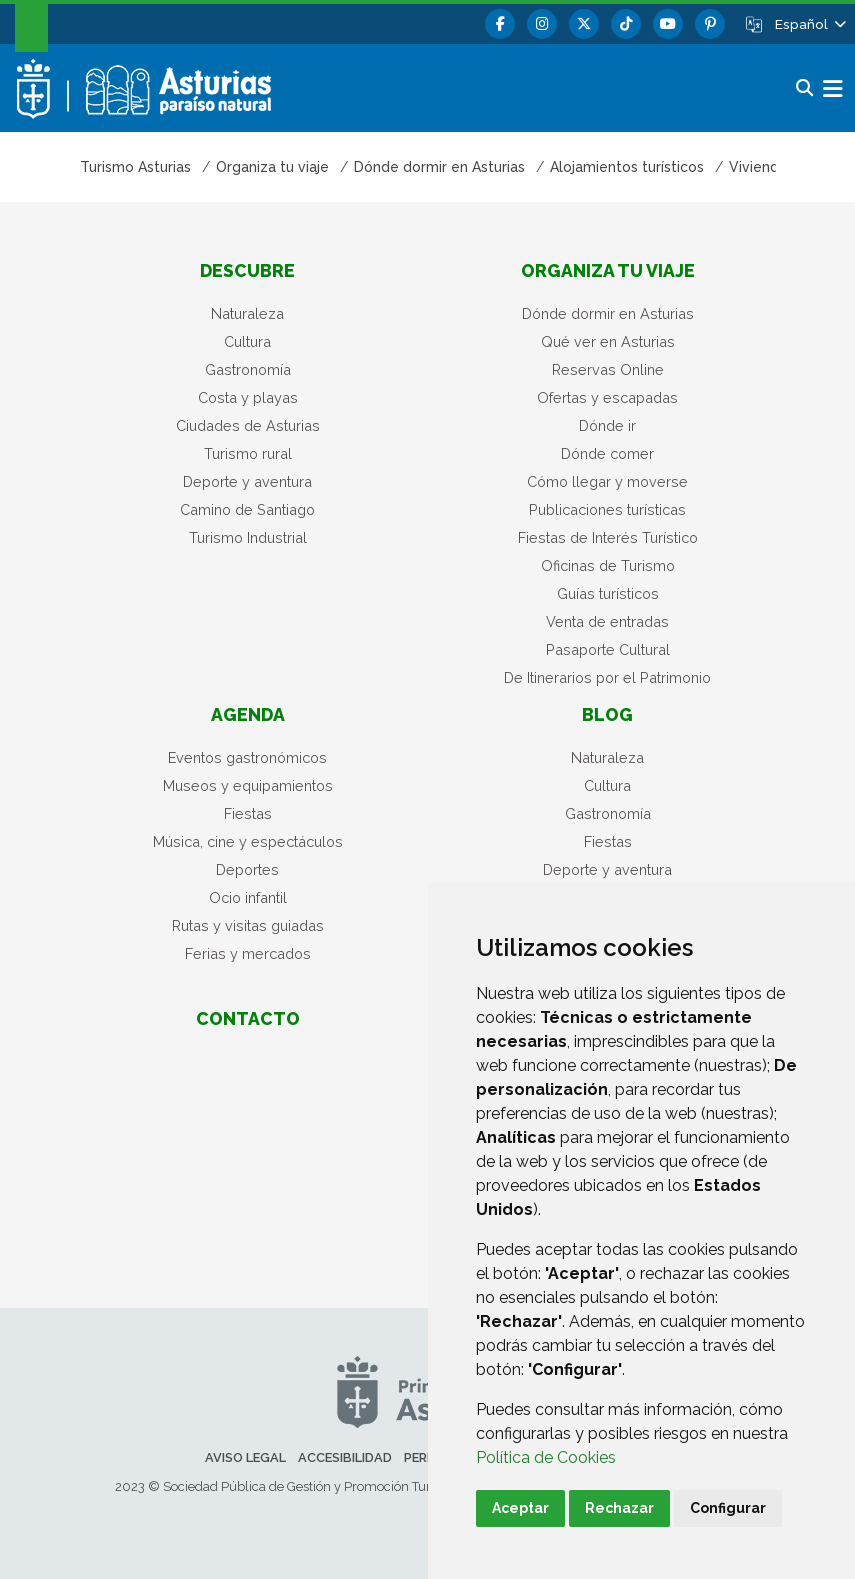 This screenshot has width=855, height=1579. Describe the element at coordinates (248, 897) in the screenshot. I see `Ocio infantil` at that location.